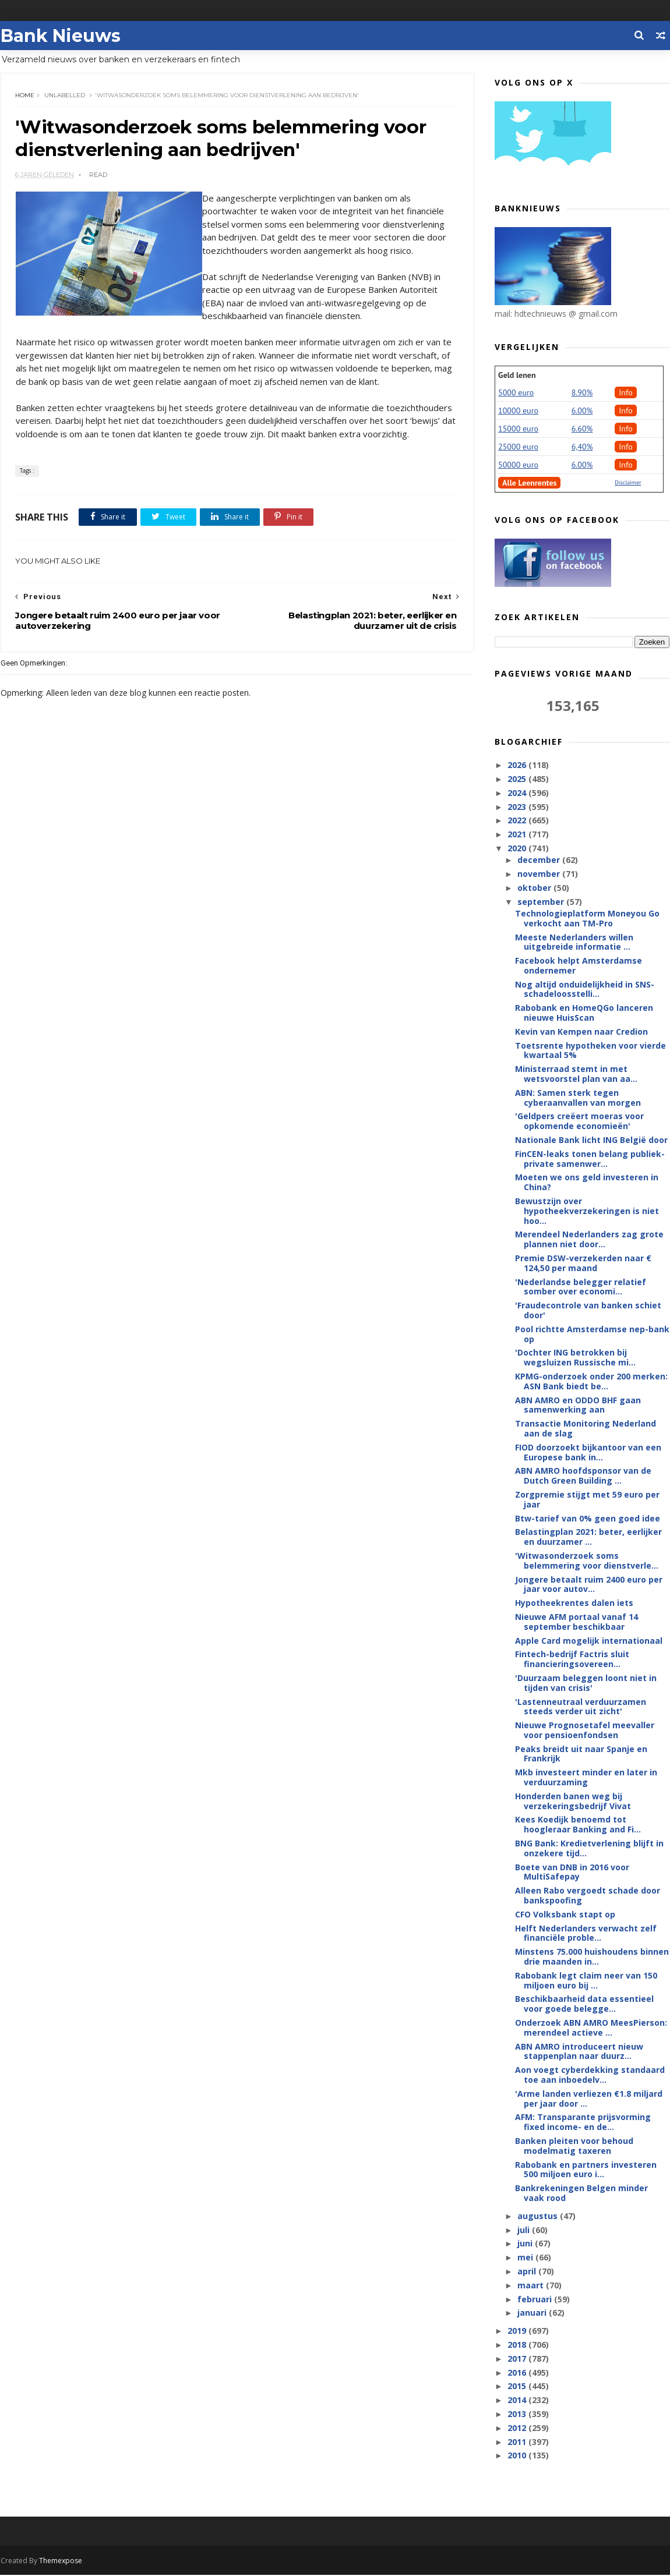 The width and height of the screenshot is (670, 2576). What do you see at coordinates (539, 860) in the screenshot?
I see `december` at bounding box center [539, 860].